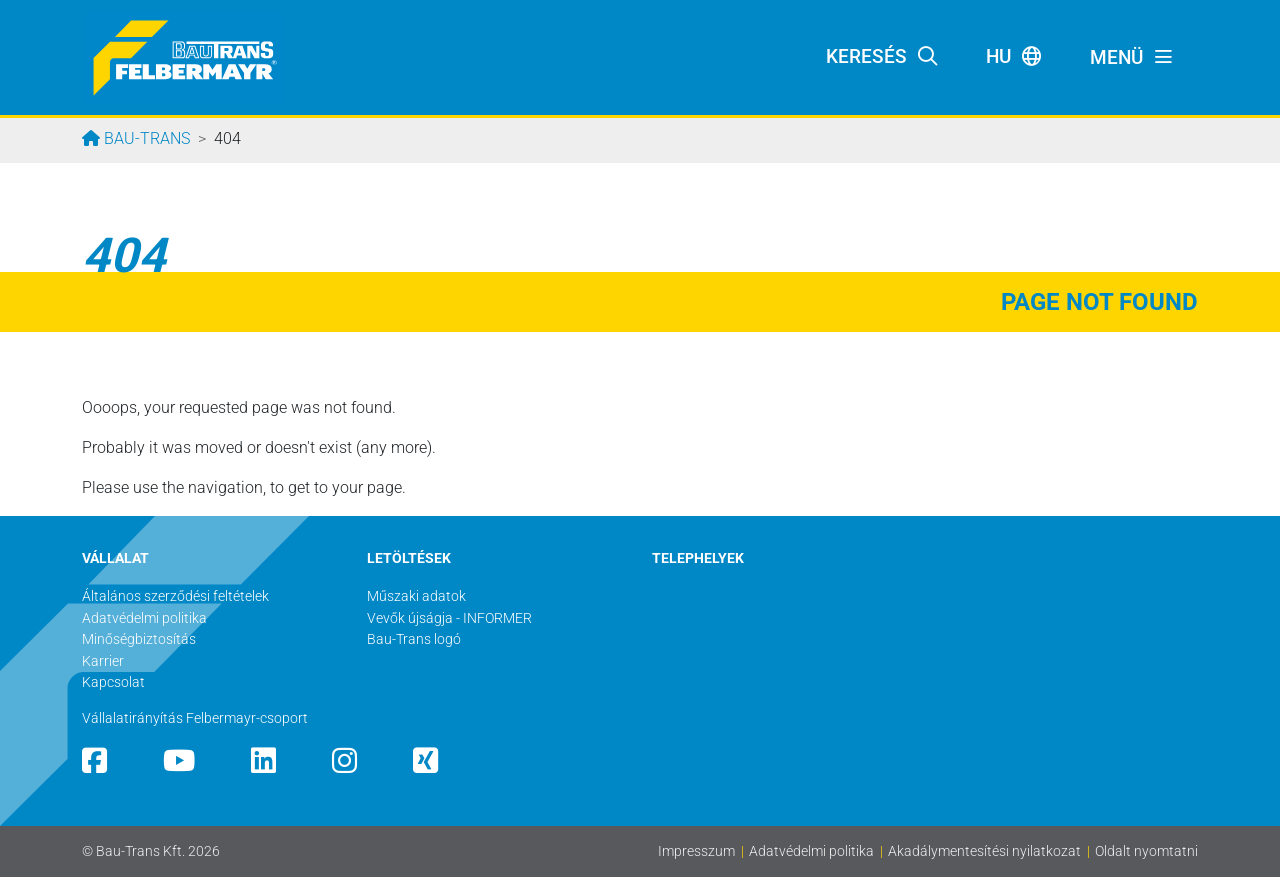 The height and width of the screenshot is (877, 1280). Describe the element at coordinates (195, 718) in the screenshot. I see `Vállalatirányítás Felbermayr-csoport` at that location.